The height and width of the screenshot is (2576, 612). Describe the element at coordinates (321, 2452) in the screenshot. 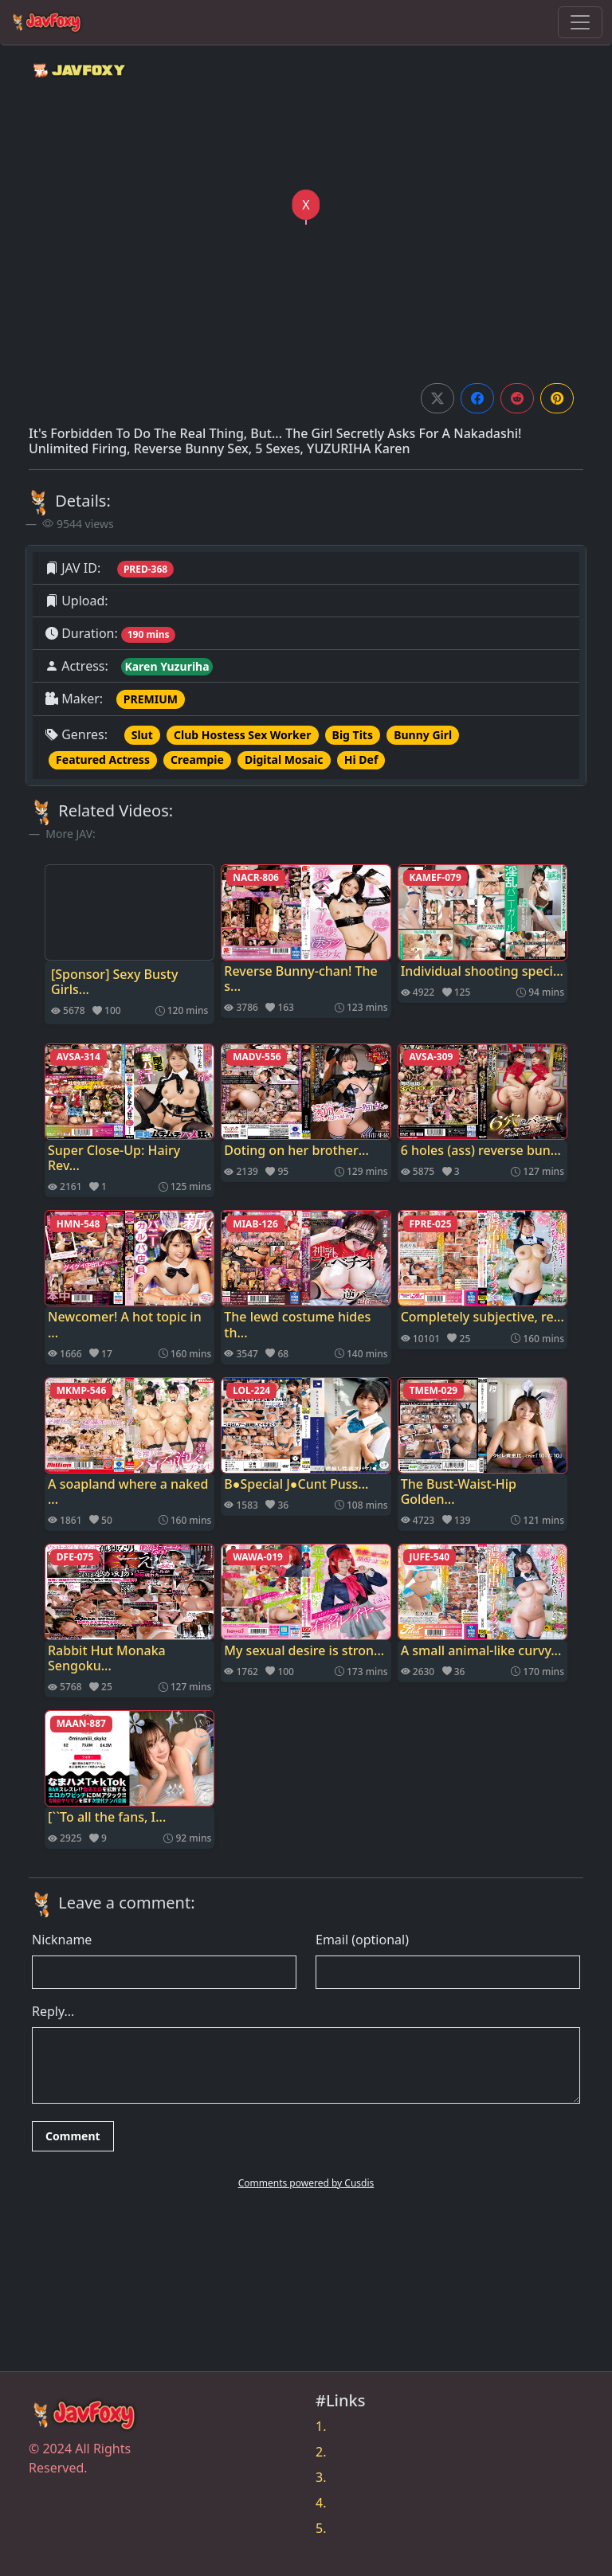

I see `2.` at that location.